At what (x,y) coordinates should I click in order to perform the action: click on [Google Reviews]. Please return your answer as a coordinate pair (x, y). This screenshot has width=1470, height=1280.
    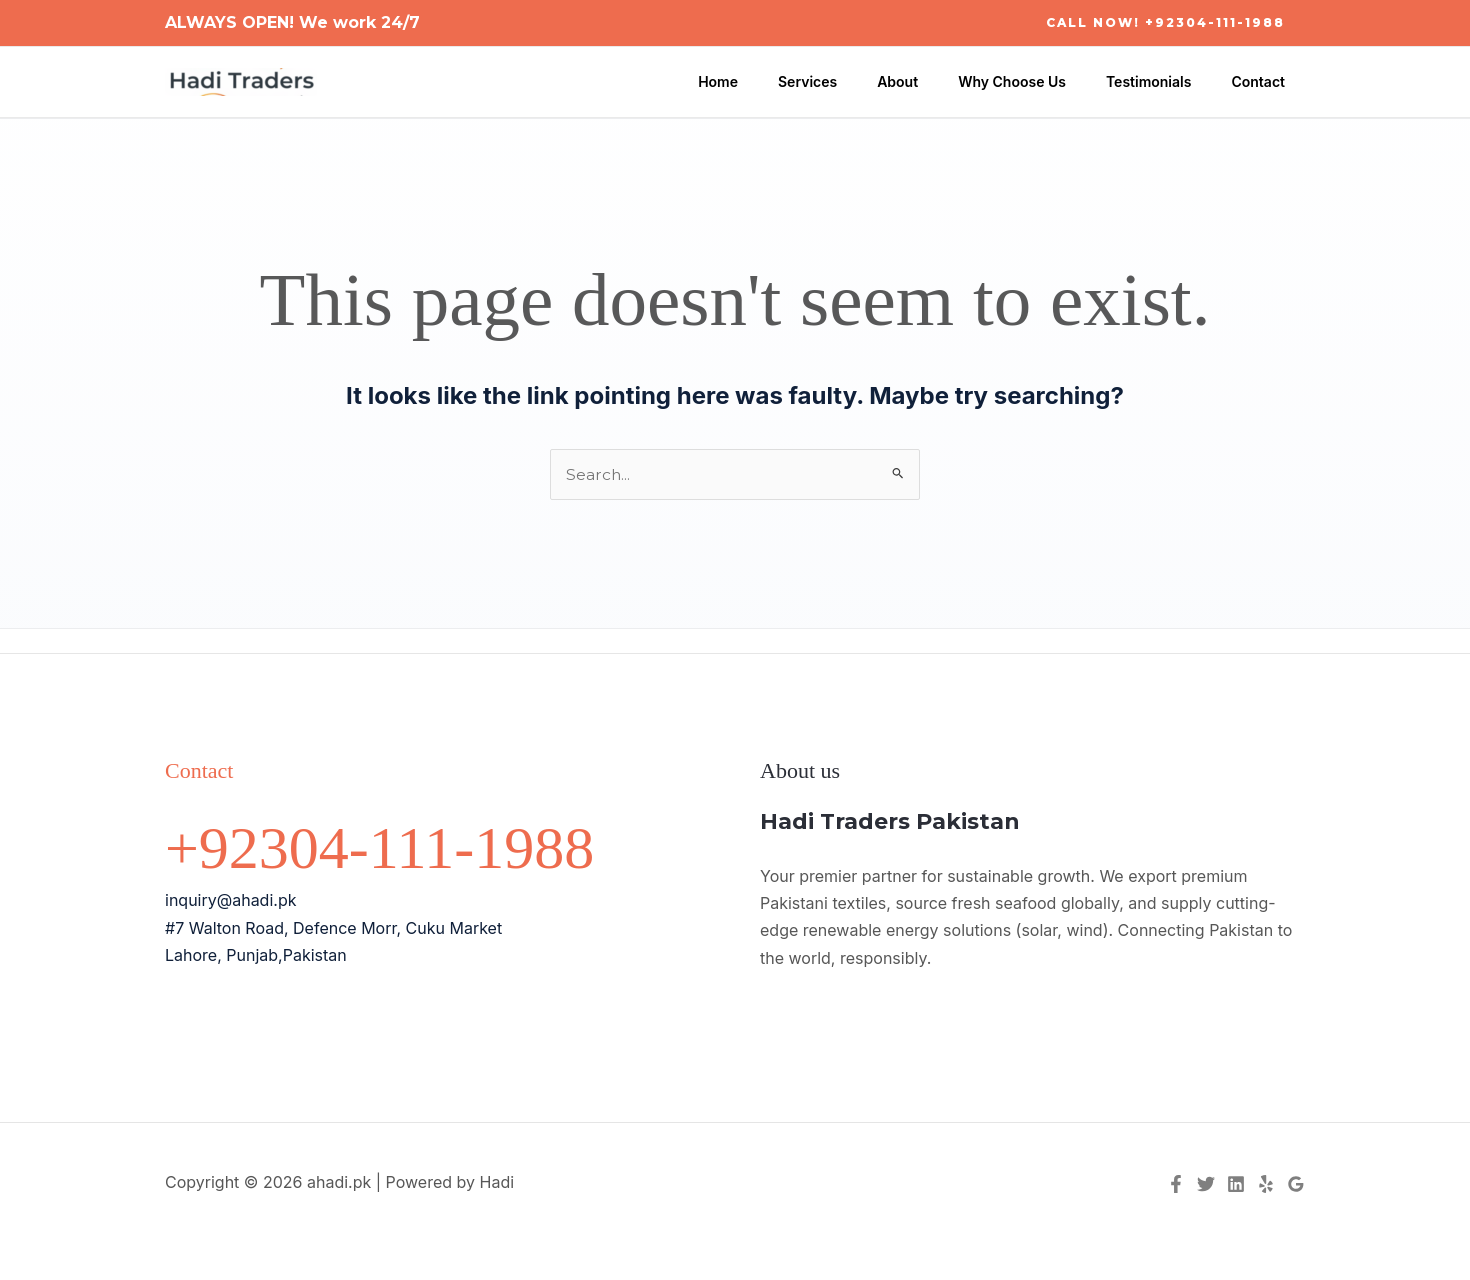
    Looking at the image, I should click on (1296, 1185).